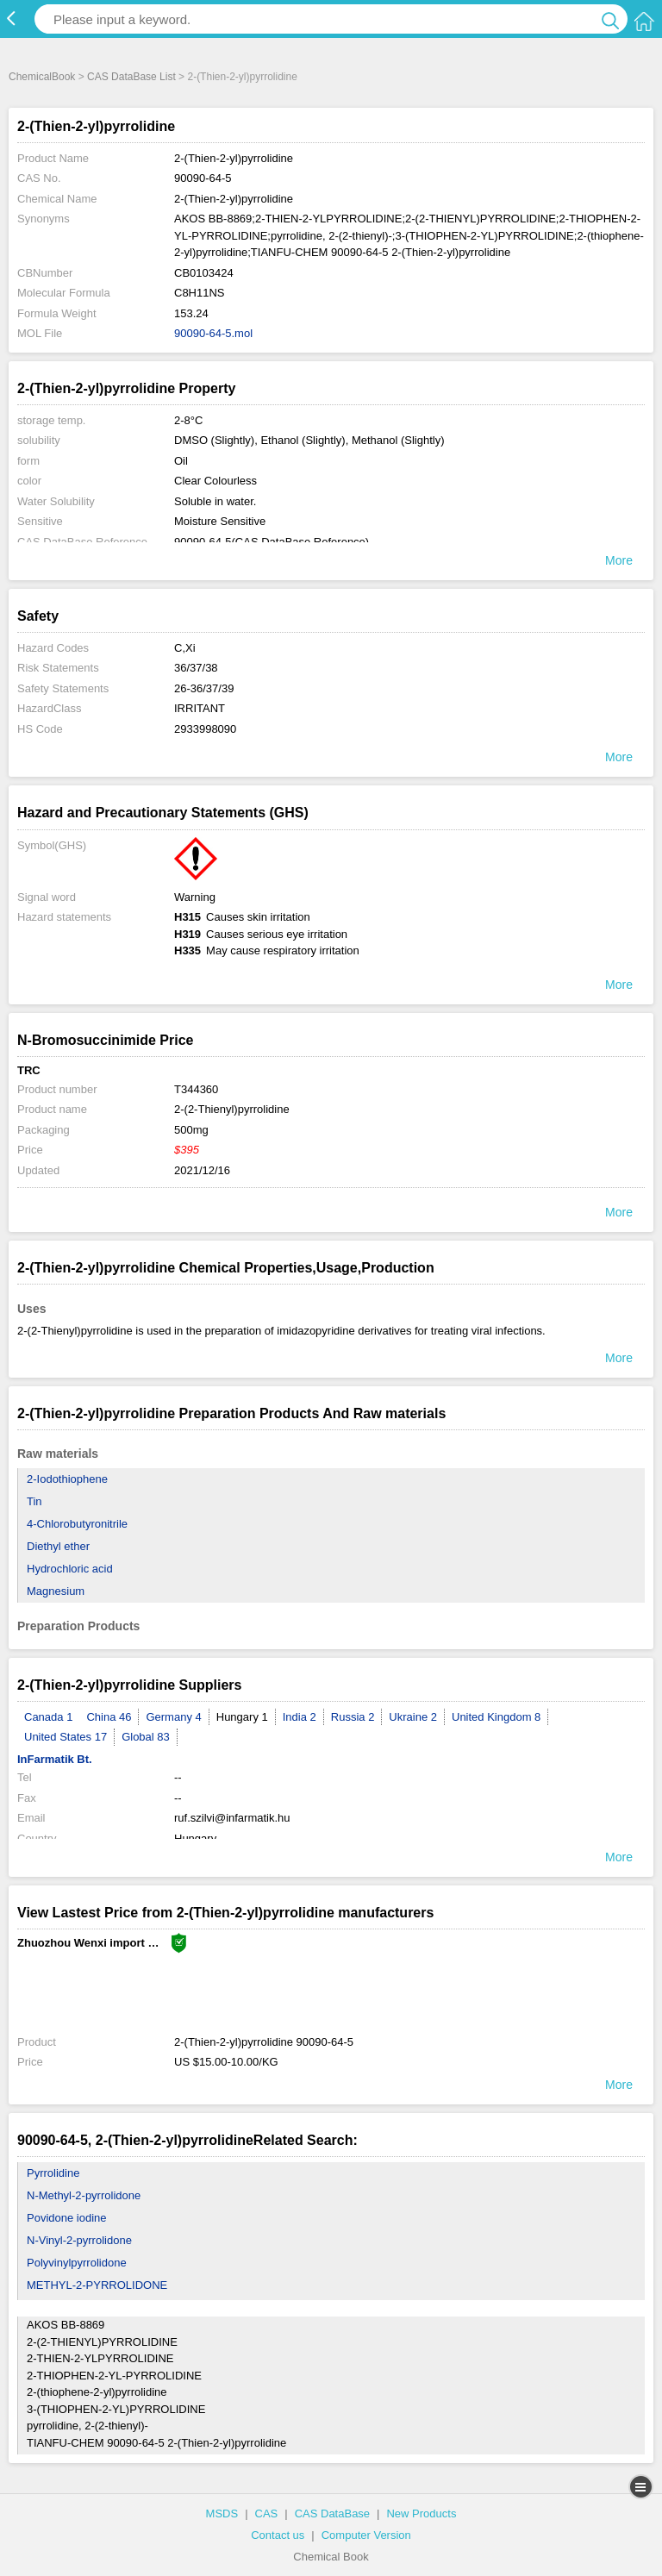 Image resolution: width=662 pixels, height=2576 pixels. Describe the element at coordinates (185, 647) in the screenshot. I see `C,Xi` at that location.